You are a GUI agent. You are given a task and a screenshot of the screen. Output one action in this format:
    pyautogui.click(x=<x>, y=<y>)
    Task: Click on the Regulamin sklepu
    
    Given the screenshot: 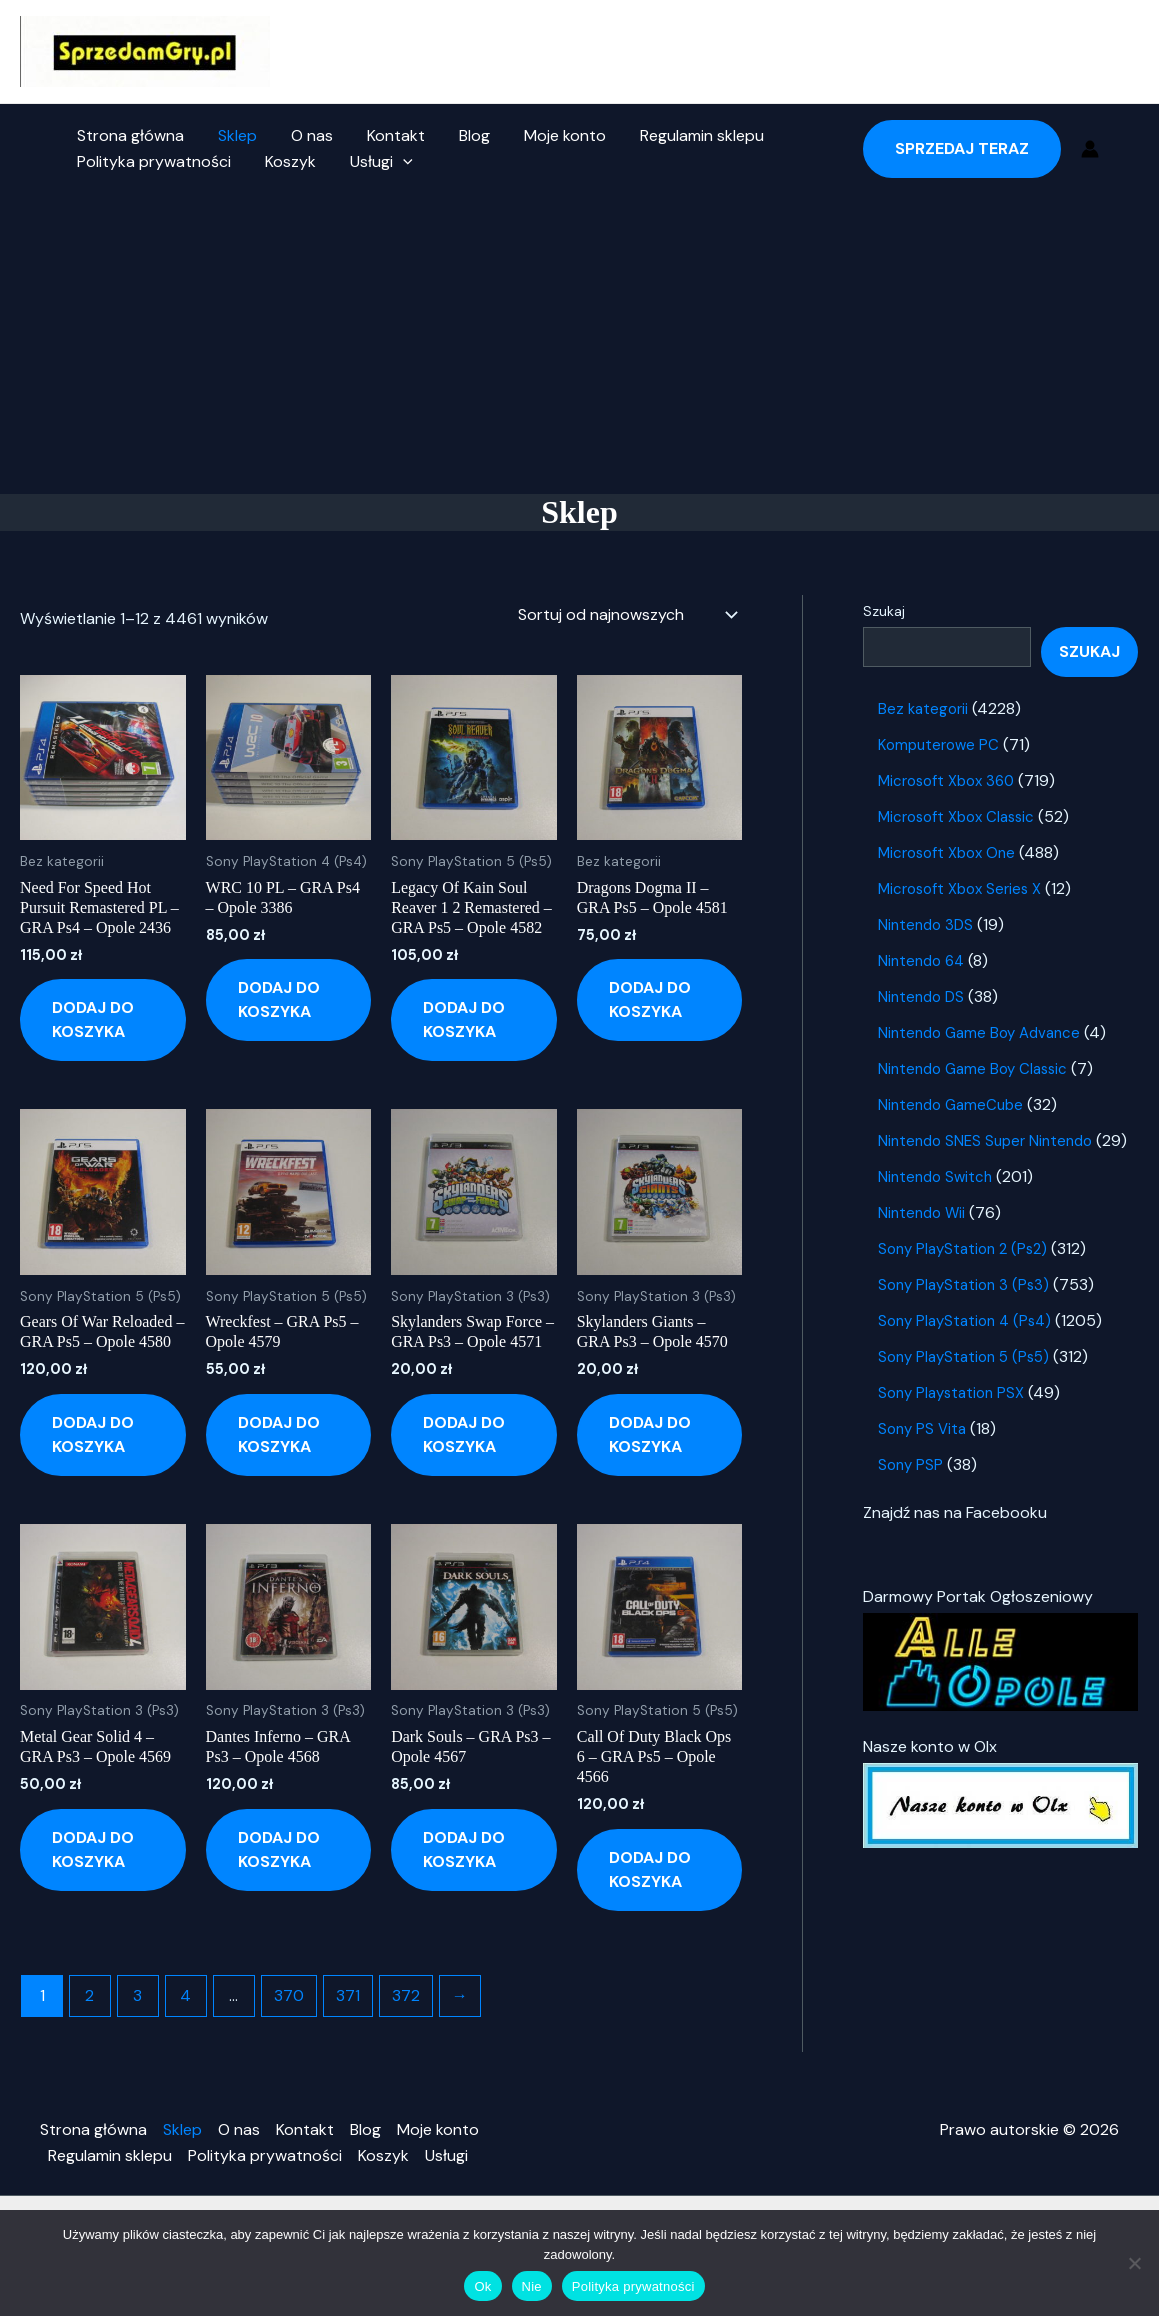 What is the action you would take?
    pyautogui.click(x=689, y=135)
    